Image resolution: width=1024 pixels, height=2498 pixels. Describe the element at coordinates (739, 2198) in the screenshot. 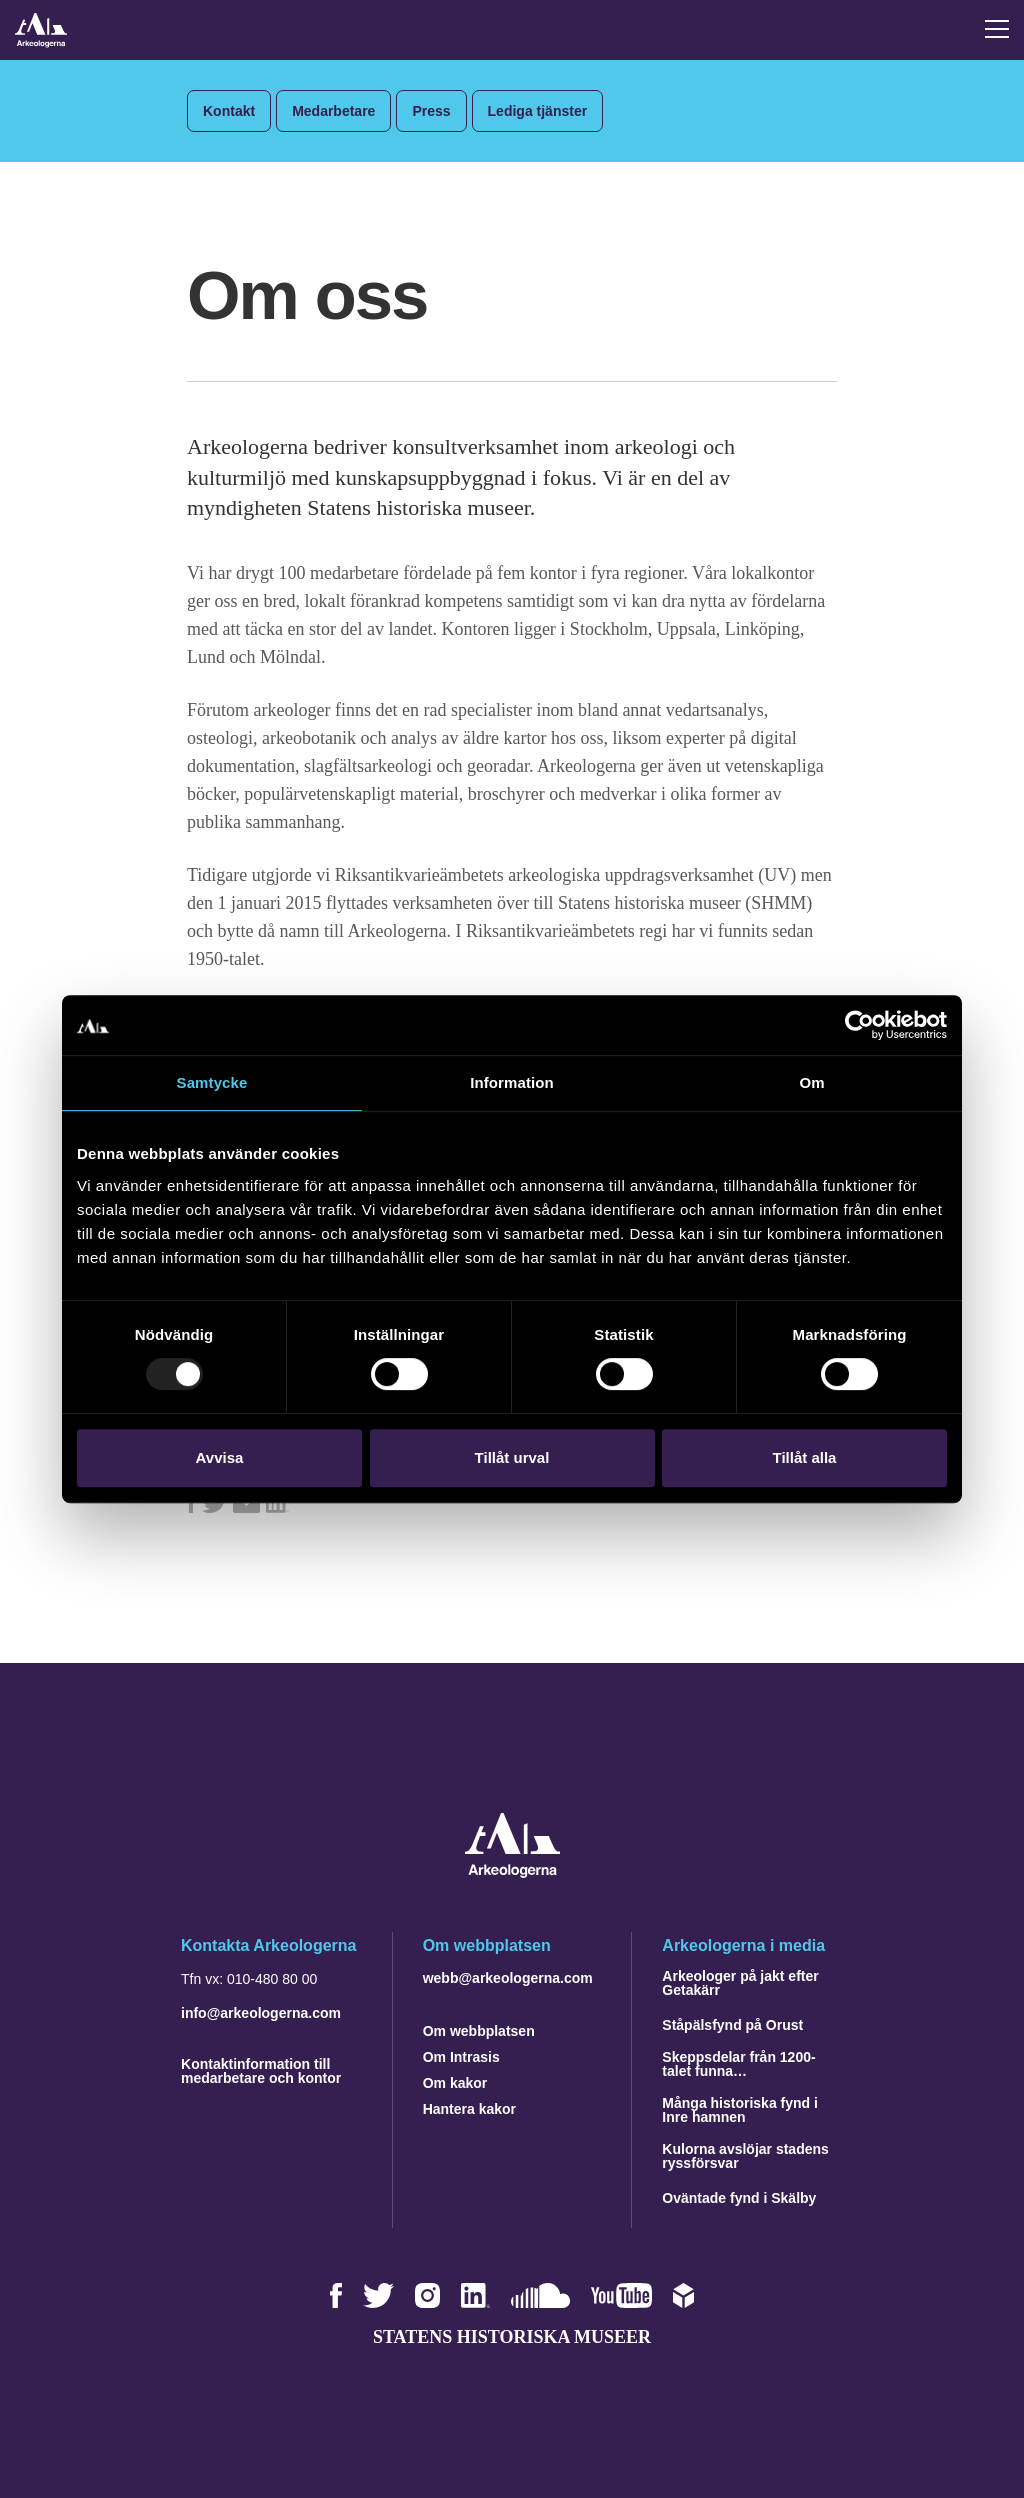

I see `Oväntade fynd i Skälby` at that location.